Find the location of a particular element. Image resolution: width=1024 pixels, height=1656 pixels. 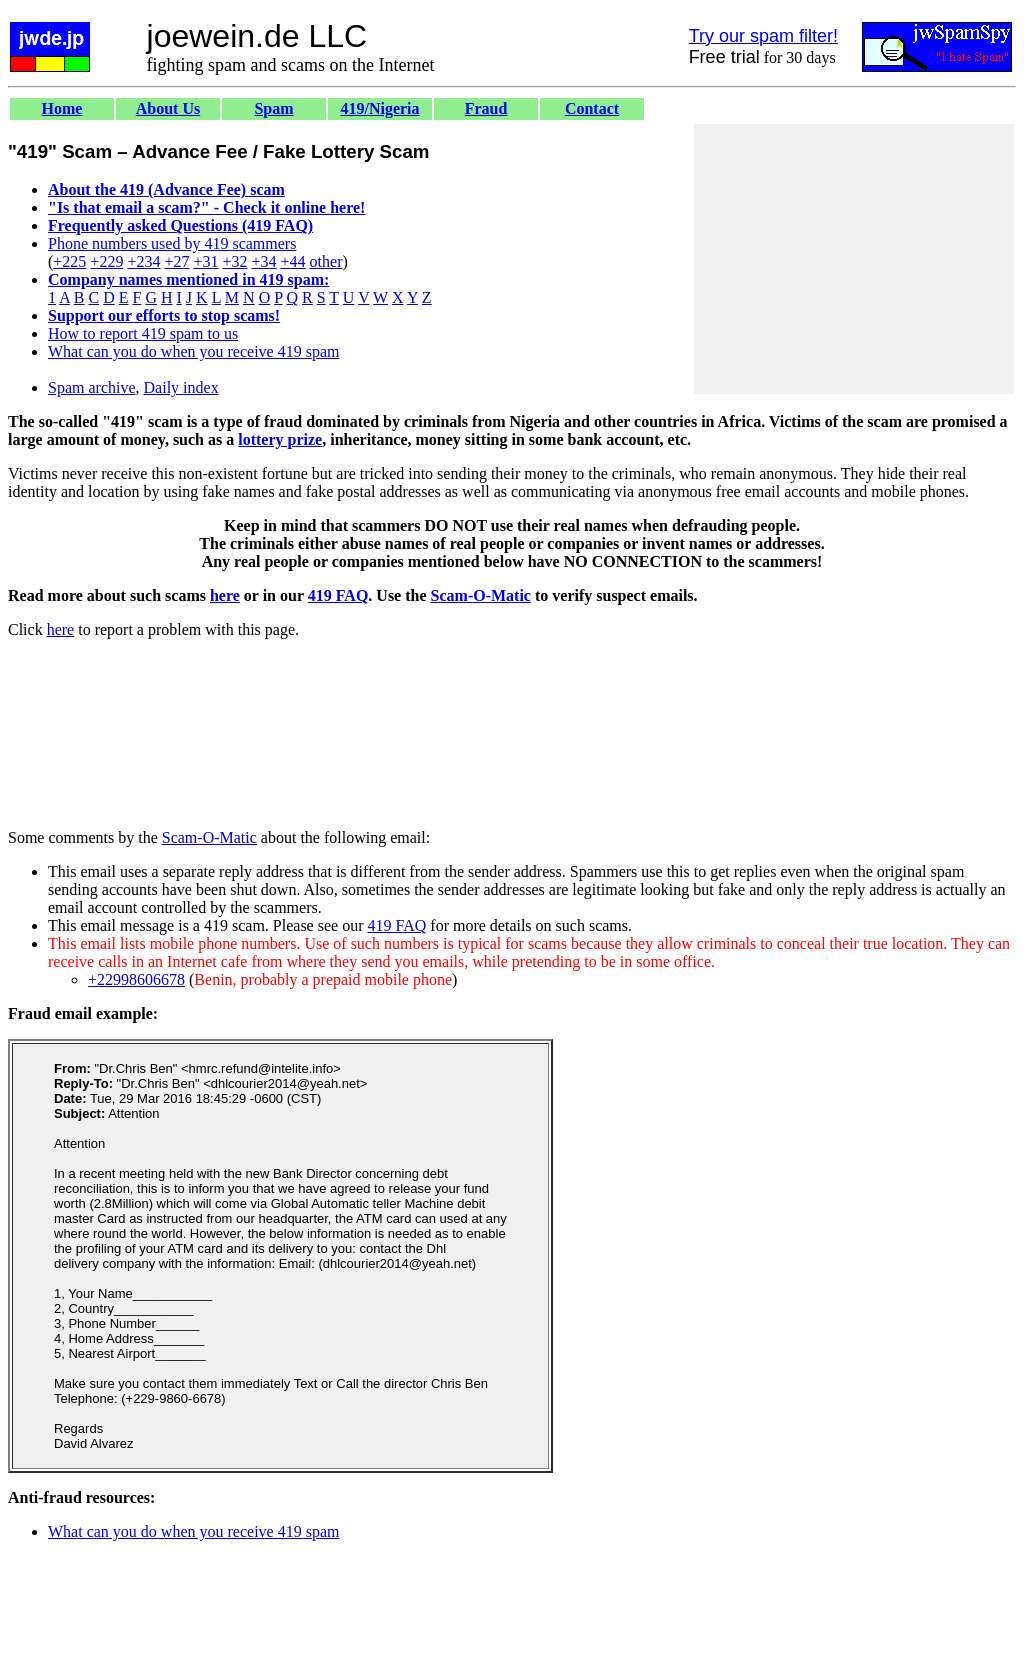

Spam is located at coordinates (273, 108).